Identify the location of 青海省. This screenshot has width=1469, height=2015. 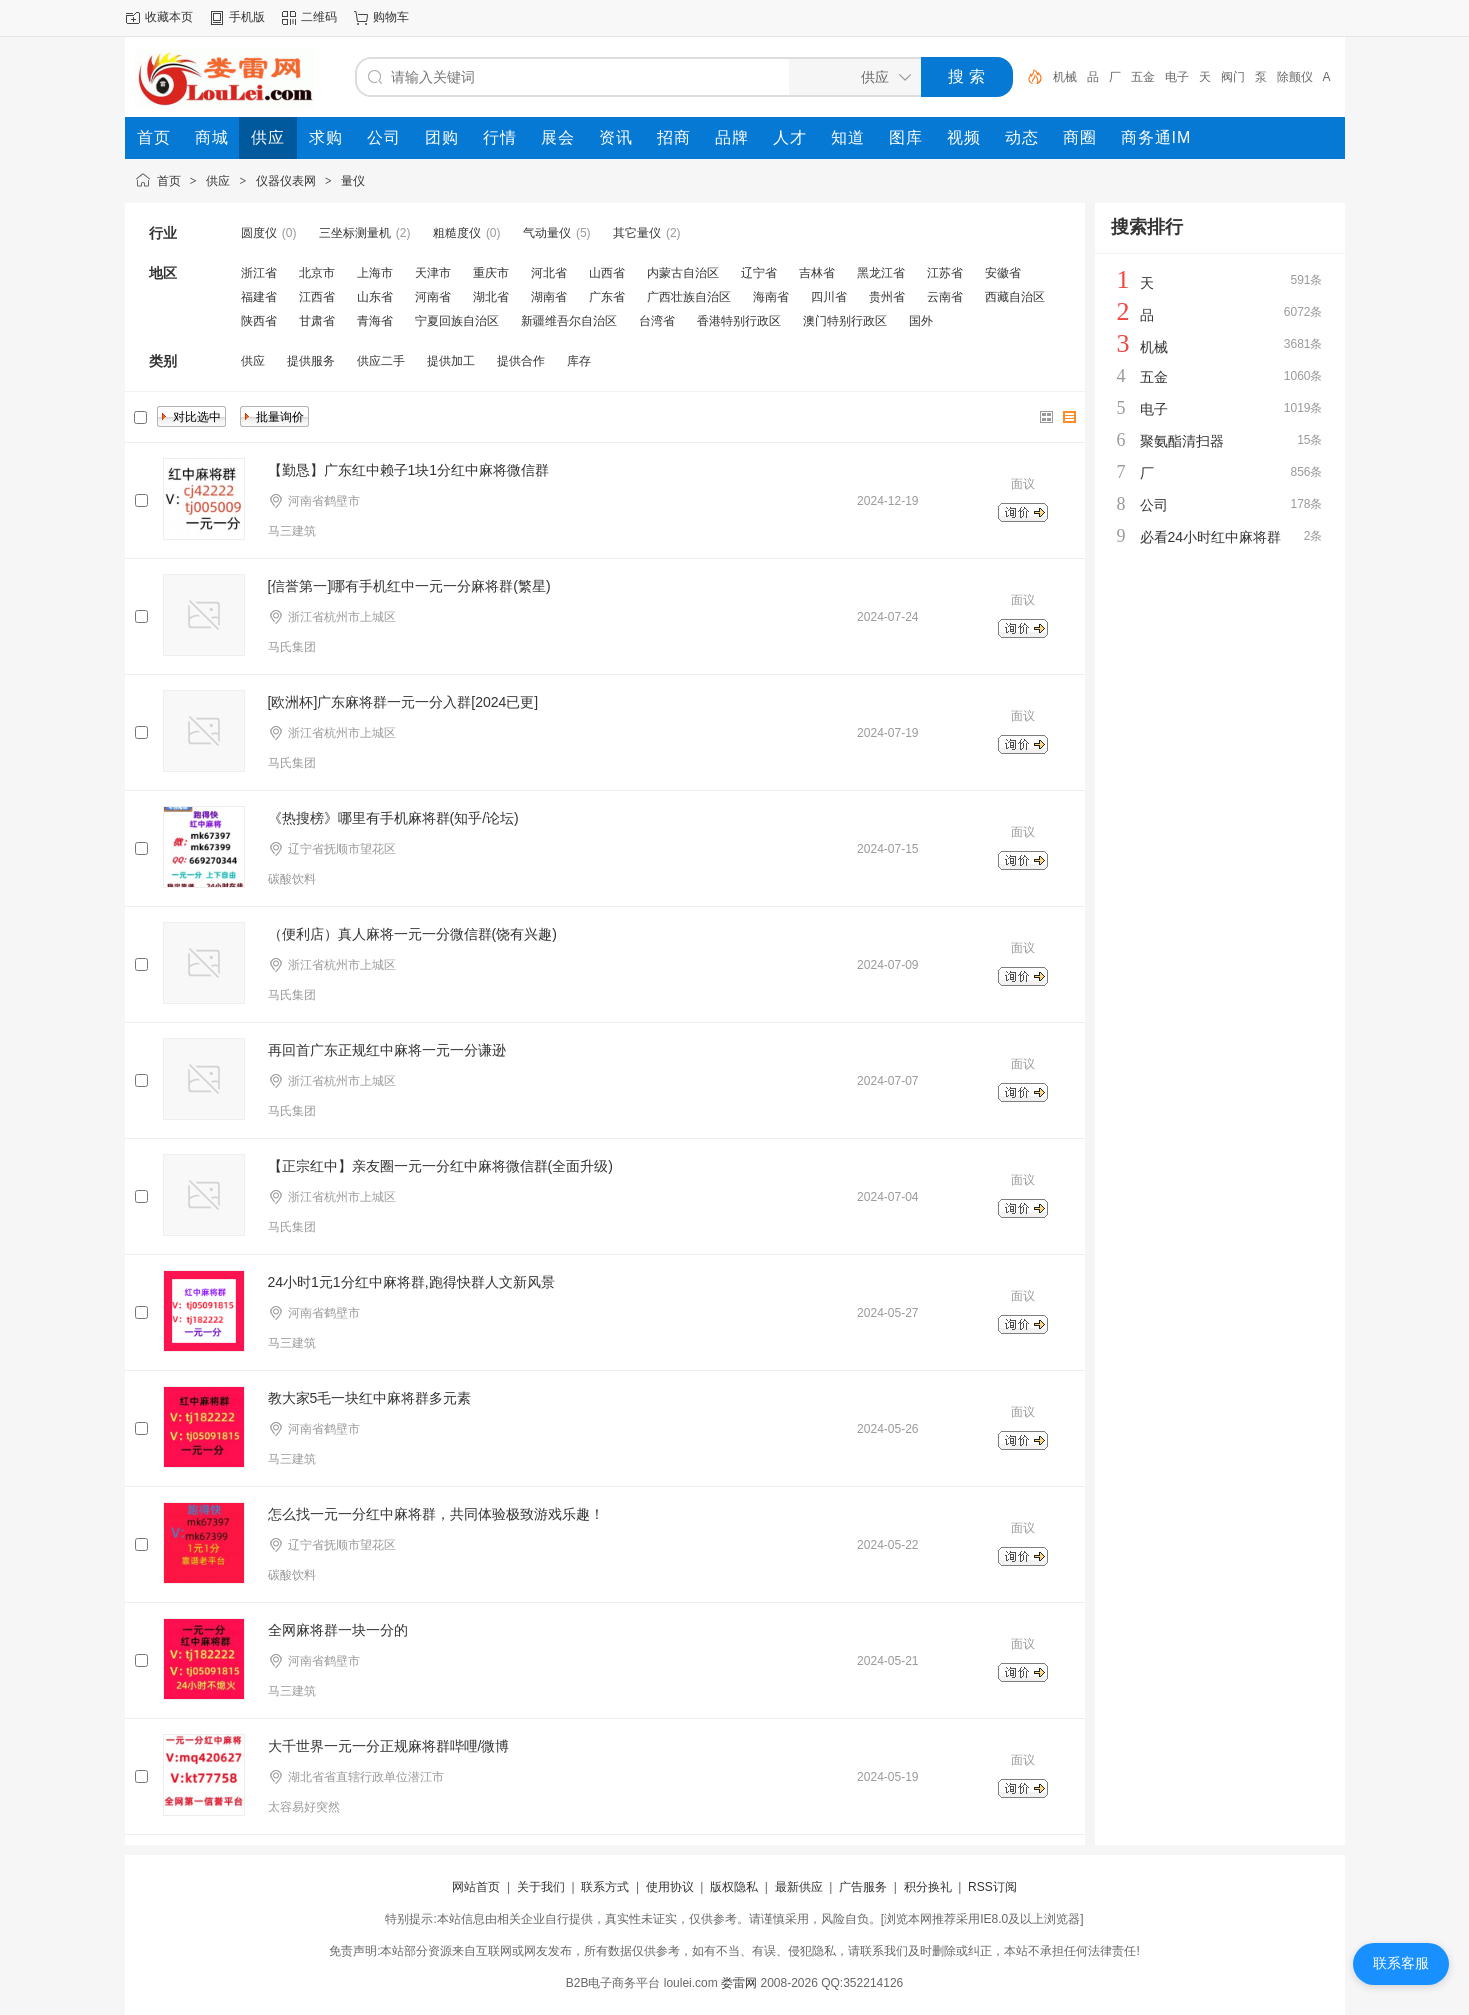
(375, 321).